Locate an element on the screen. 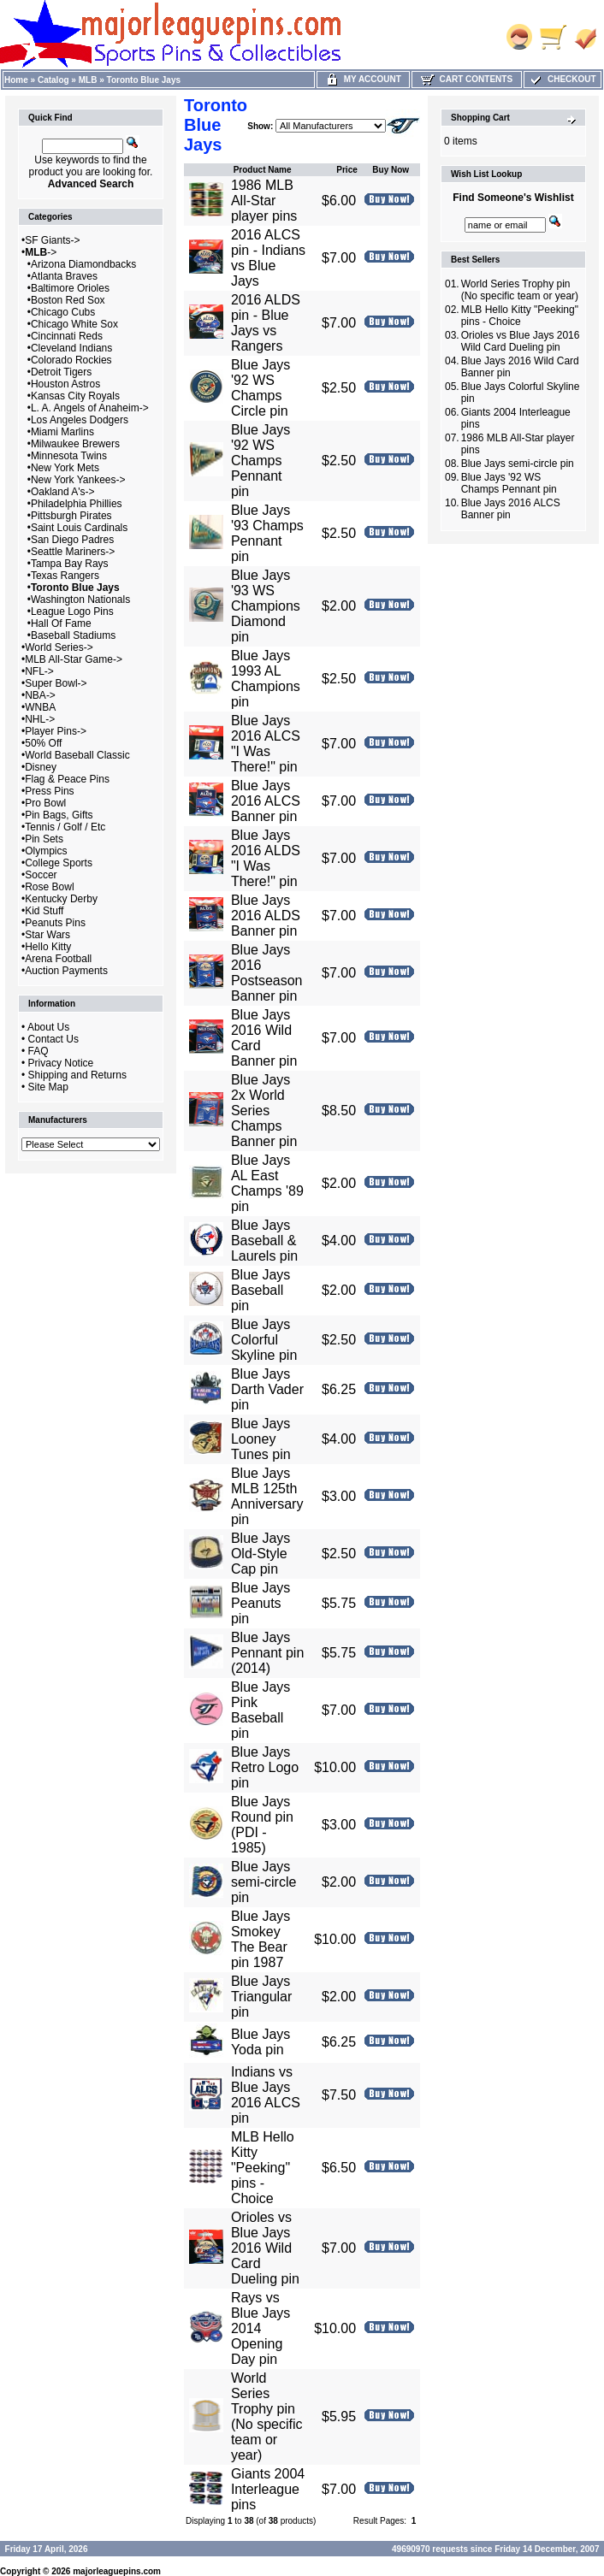 This screenshot has width=604, height=2576. Blue Jays Triangular pin is located at coordinates (261, 1996).